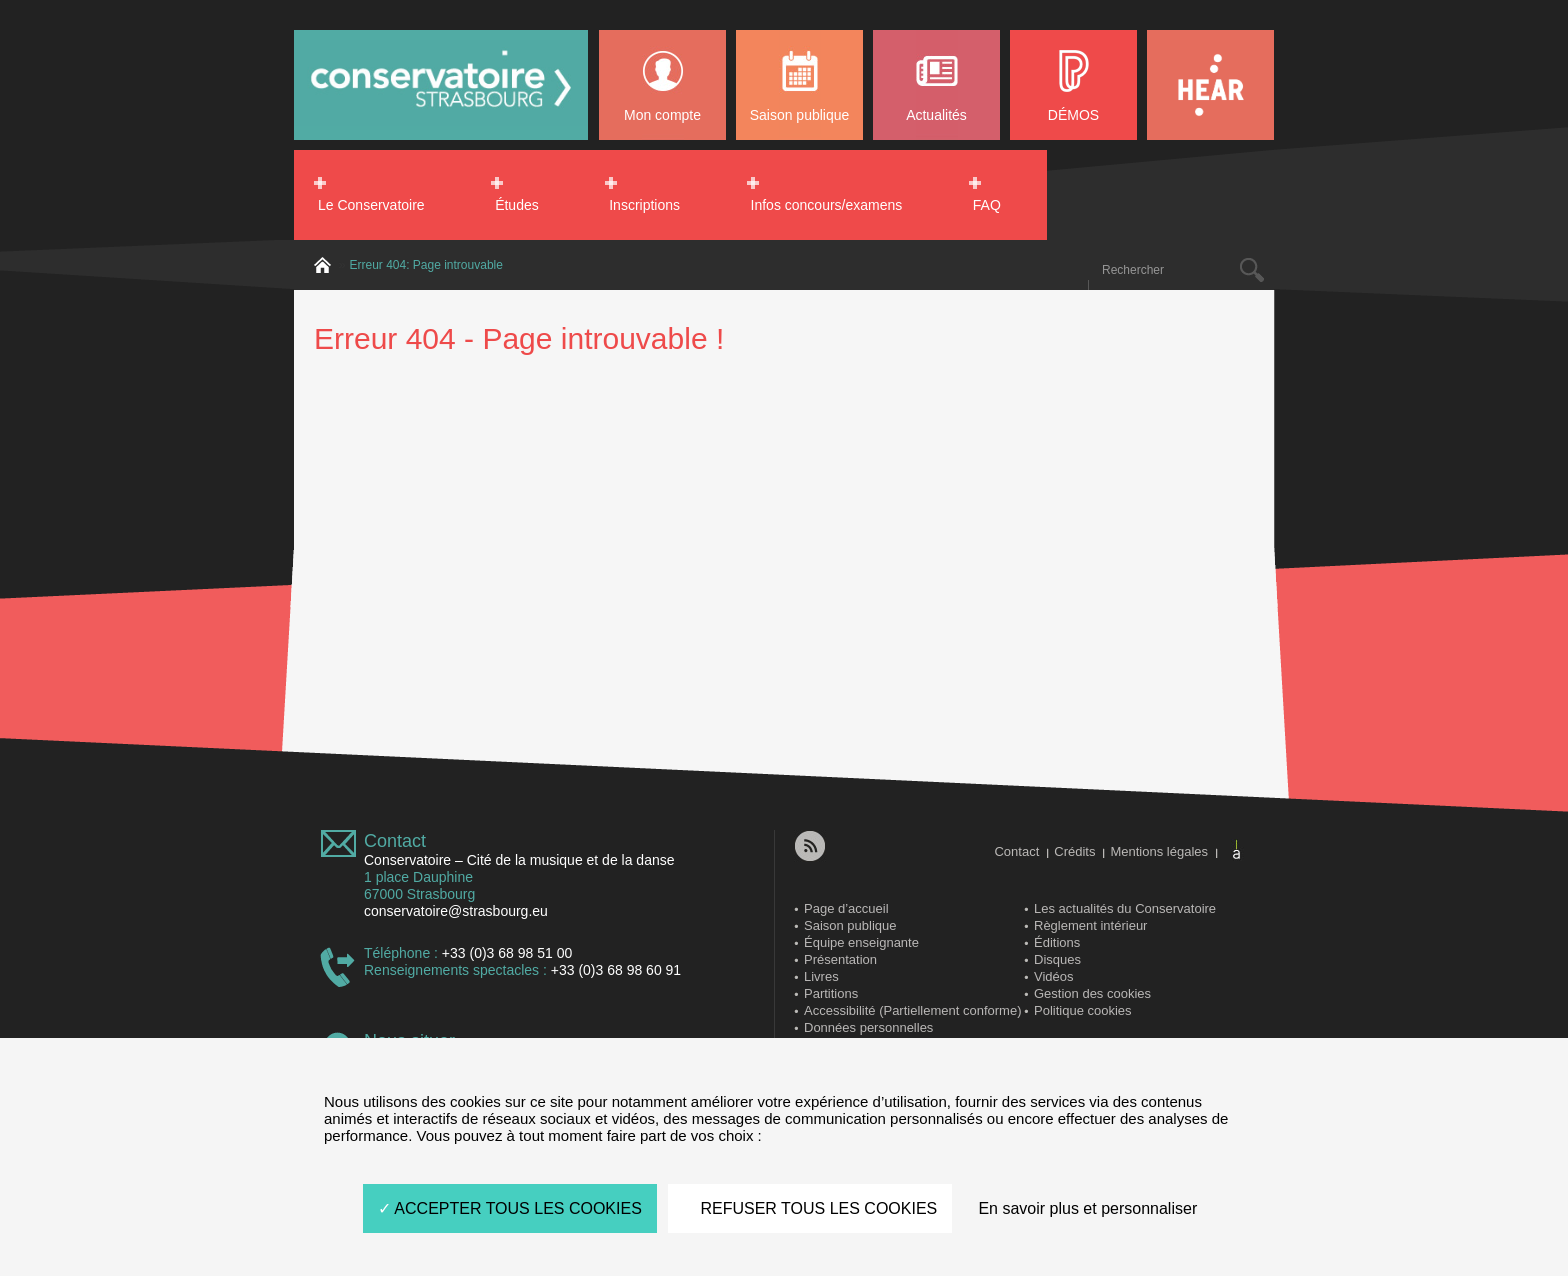 The height and width of the screenshot is (1276, 1568). I want to click on Disques, so click(1057, 959).